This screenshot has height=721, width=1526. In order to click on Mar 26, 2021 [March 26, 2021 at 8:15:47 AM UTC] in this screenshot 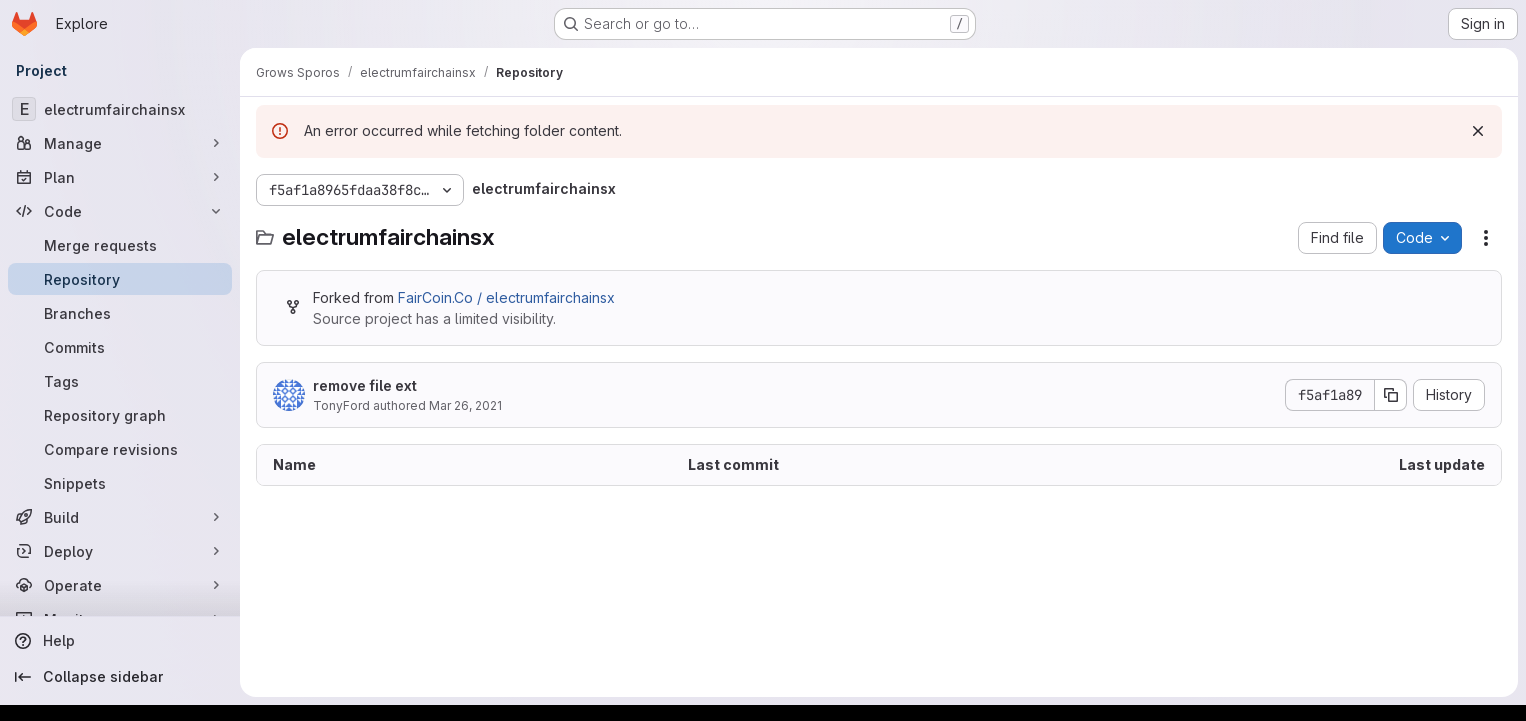, I will do `click(465, 405)`.